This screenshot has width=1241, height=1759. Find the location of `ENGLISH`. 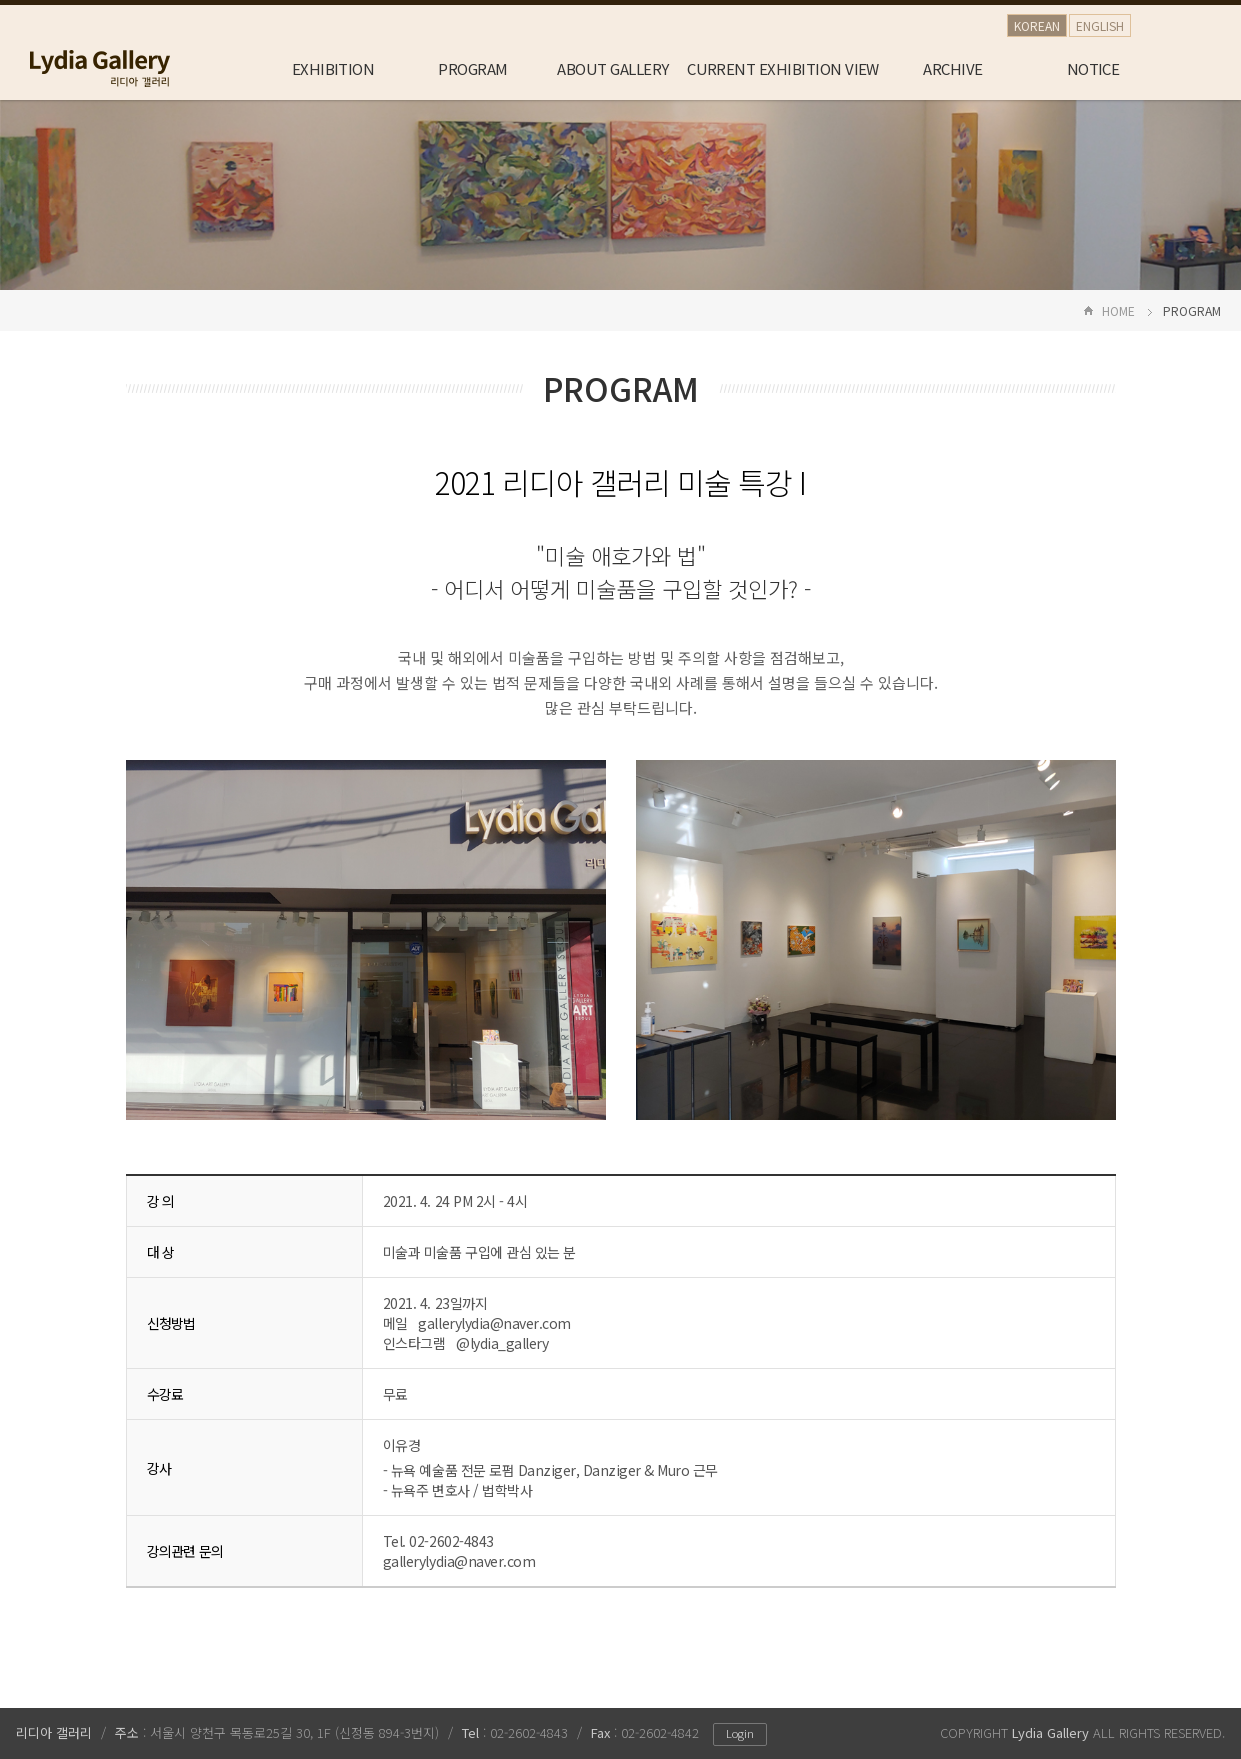

ENGLISH is located at coordinates (1100, 25).